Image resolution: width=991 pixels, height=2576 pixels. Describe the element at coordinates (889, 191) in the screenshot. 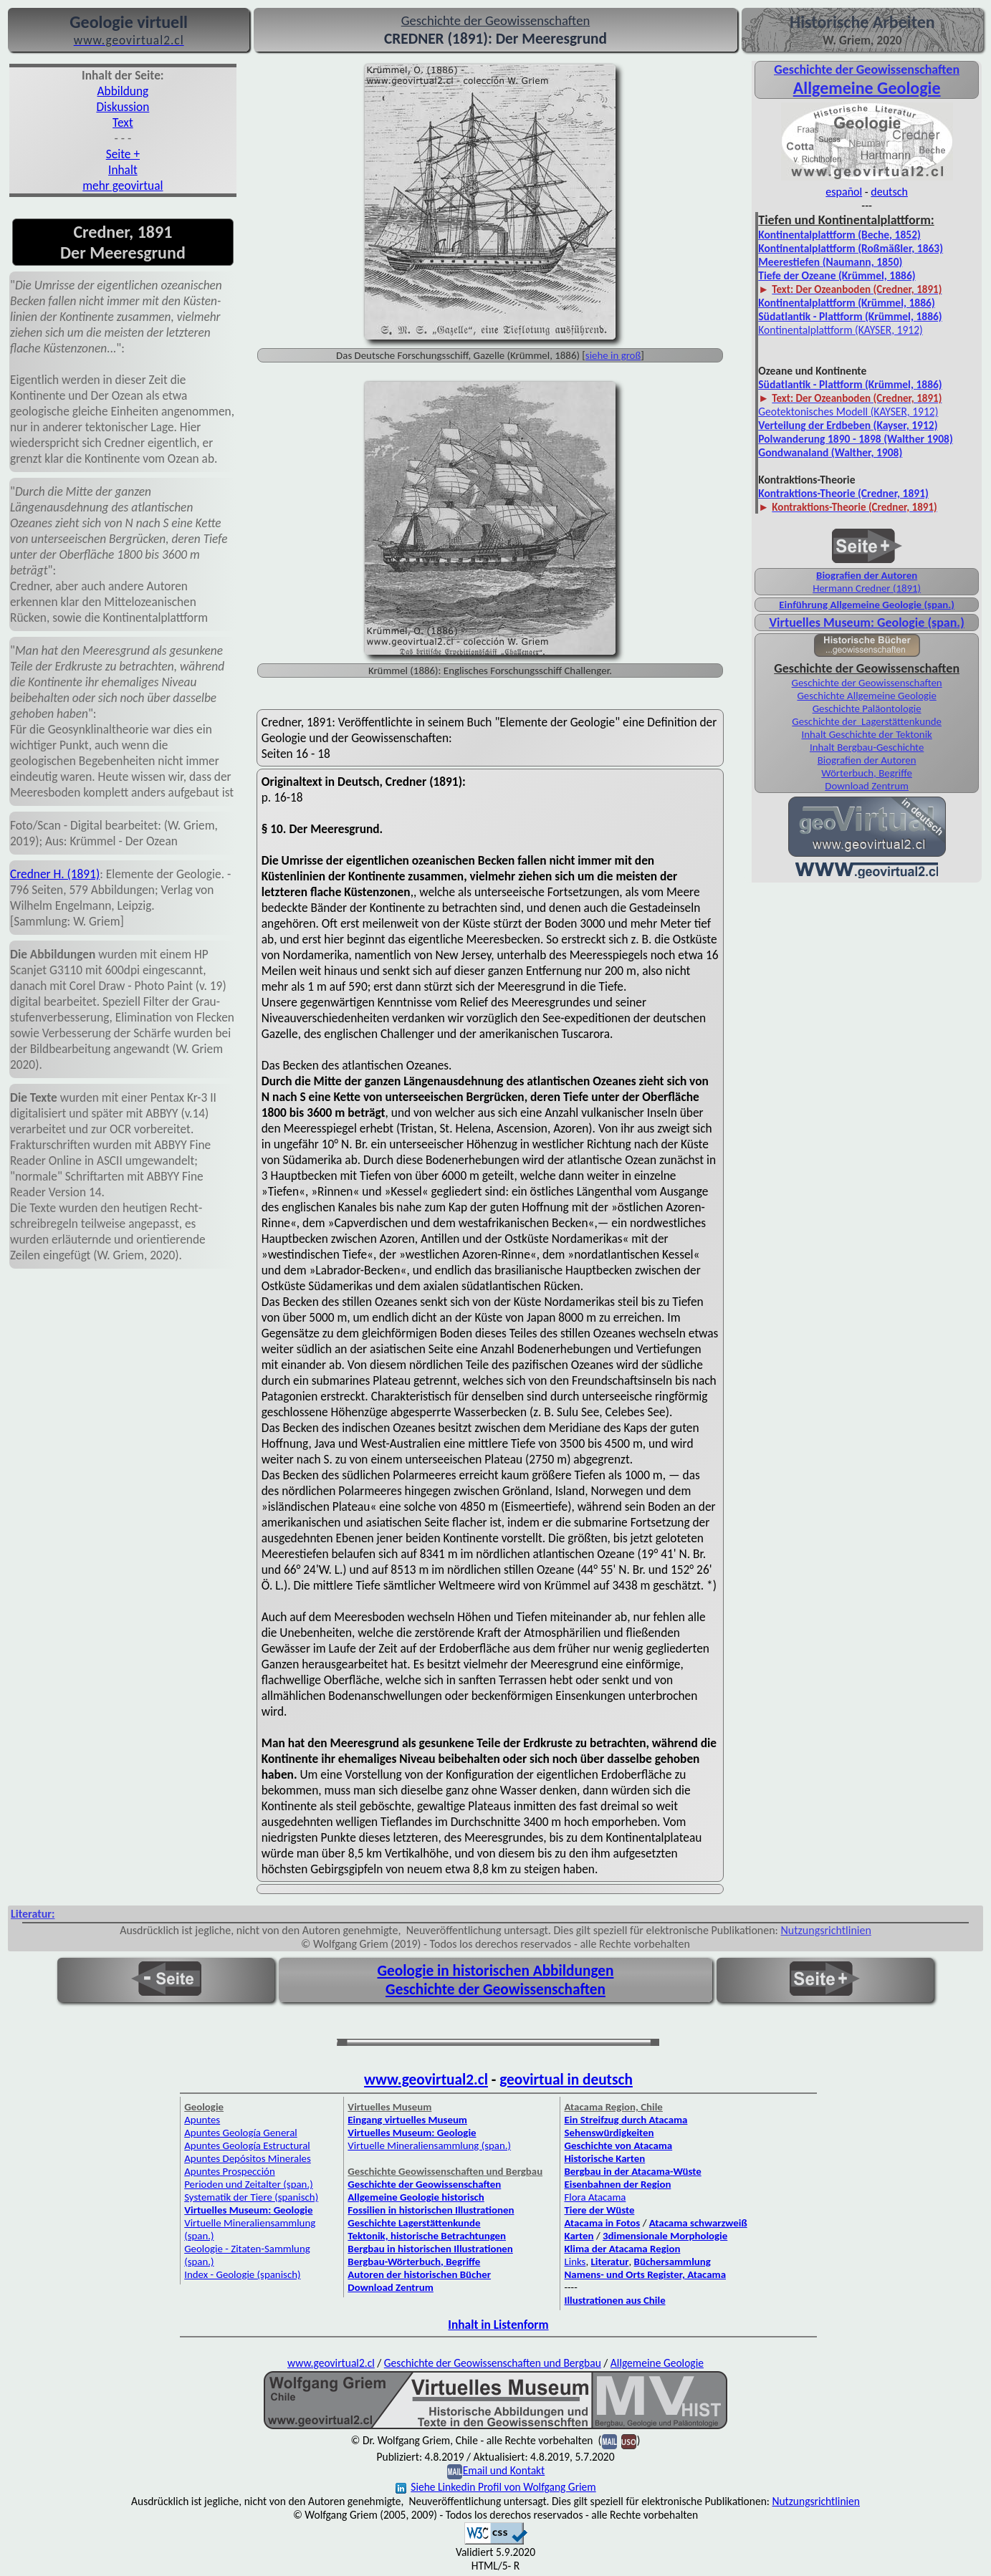

I see `deutsch` at that location.